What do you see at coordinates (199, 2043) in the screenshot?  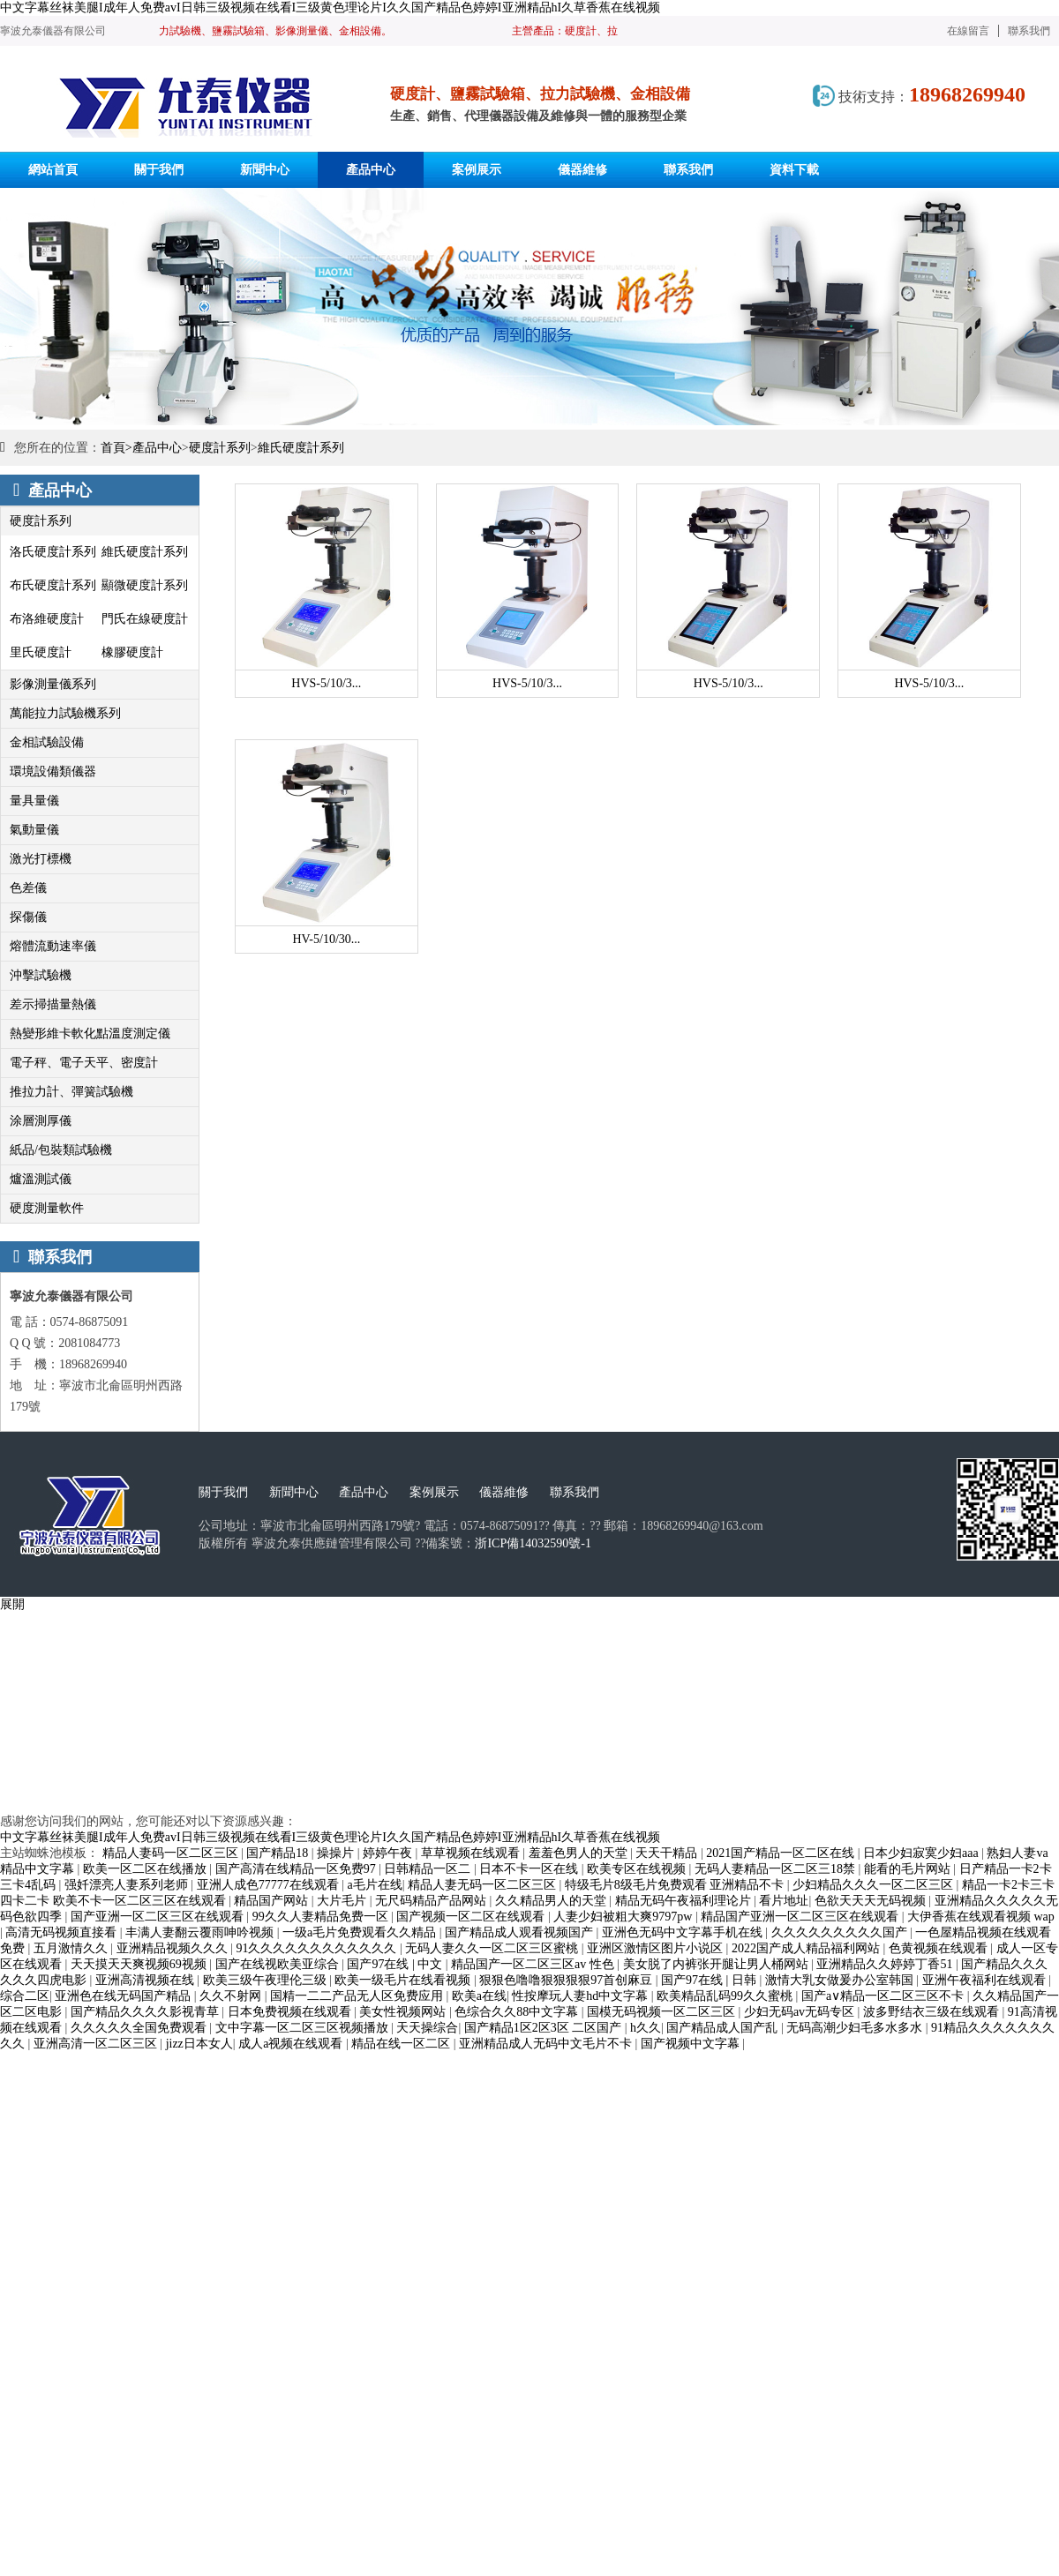 I see `jizz日本女人` at bounding box center [199, 2043].